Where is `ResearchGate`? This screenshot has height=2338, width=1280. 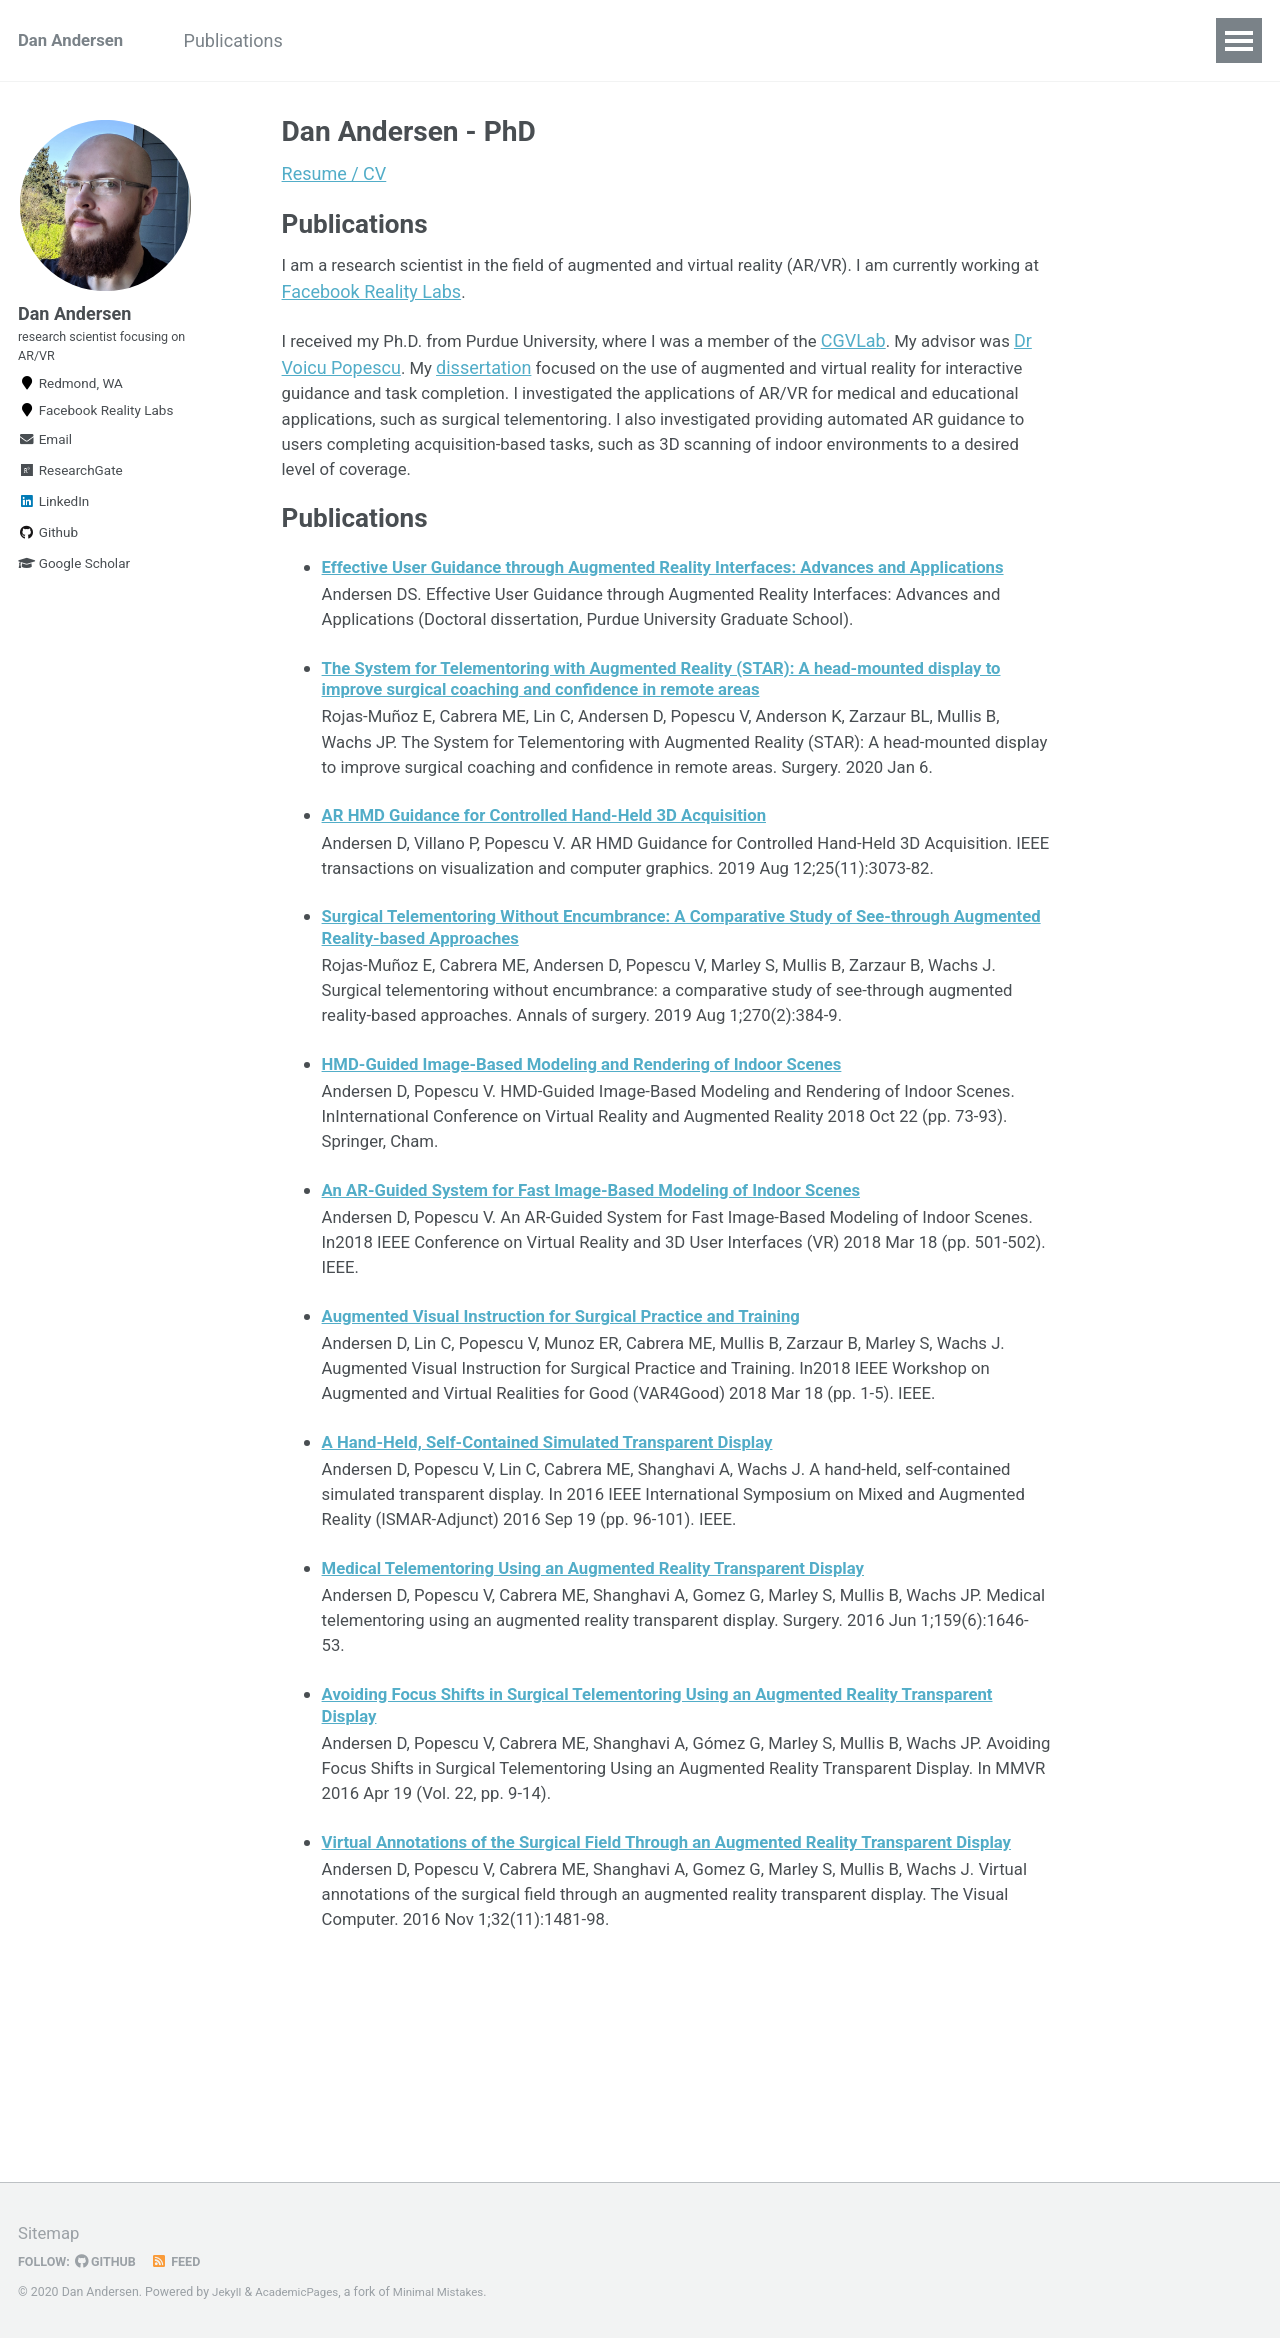 ResearchGate is located at coordinates (70, 492).